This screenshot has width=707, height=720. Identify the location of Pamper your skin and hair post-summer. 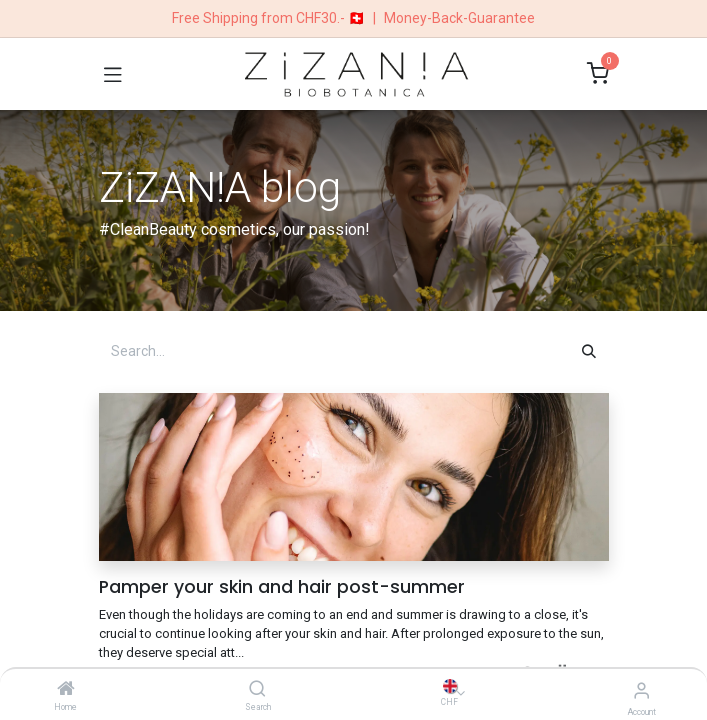
(282, 587).